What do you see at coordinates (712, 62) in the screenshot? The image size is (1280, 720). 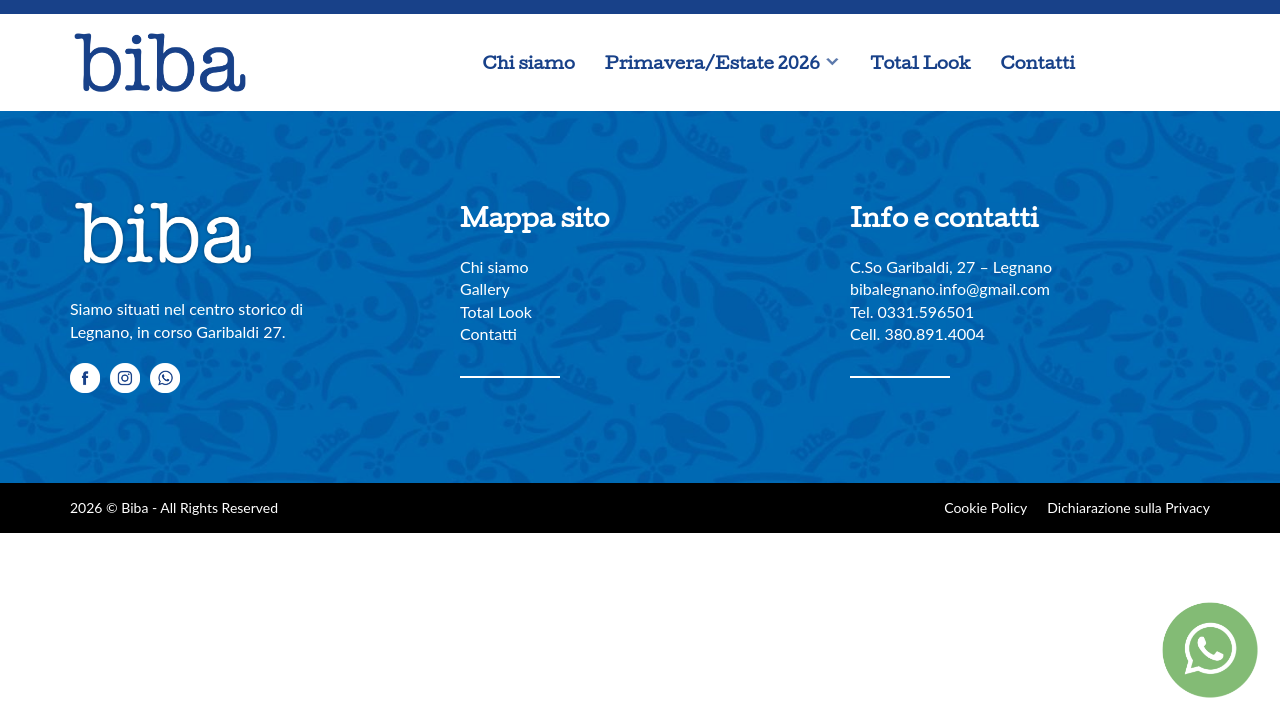 I see `Primavera/Estate 2026` at bounding box center [712, 62].